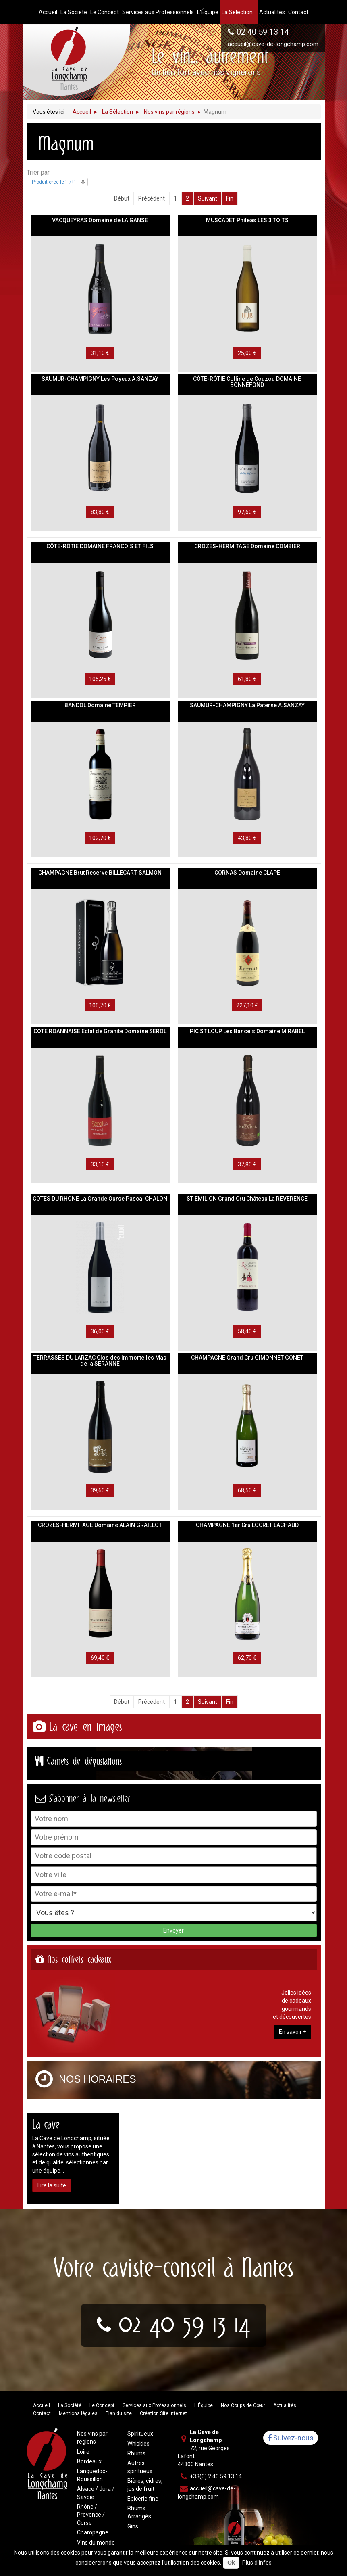 Image resolution: width=347 pixels, height=2576 pixels. I want to click on Création Site Internet, so click(163, 2413).